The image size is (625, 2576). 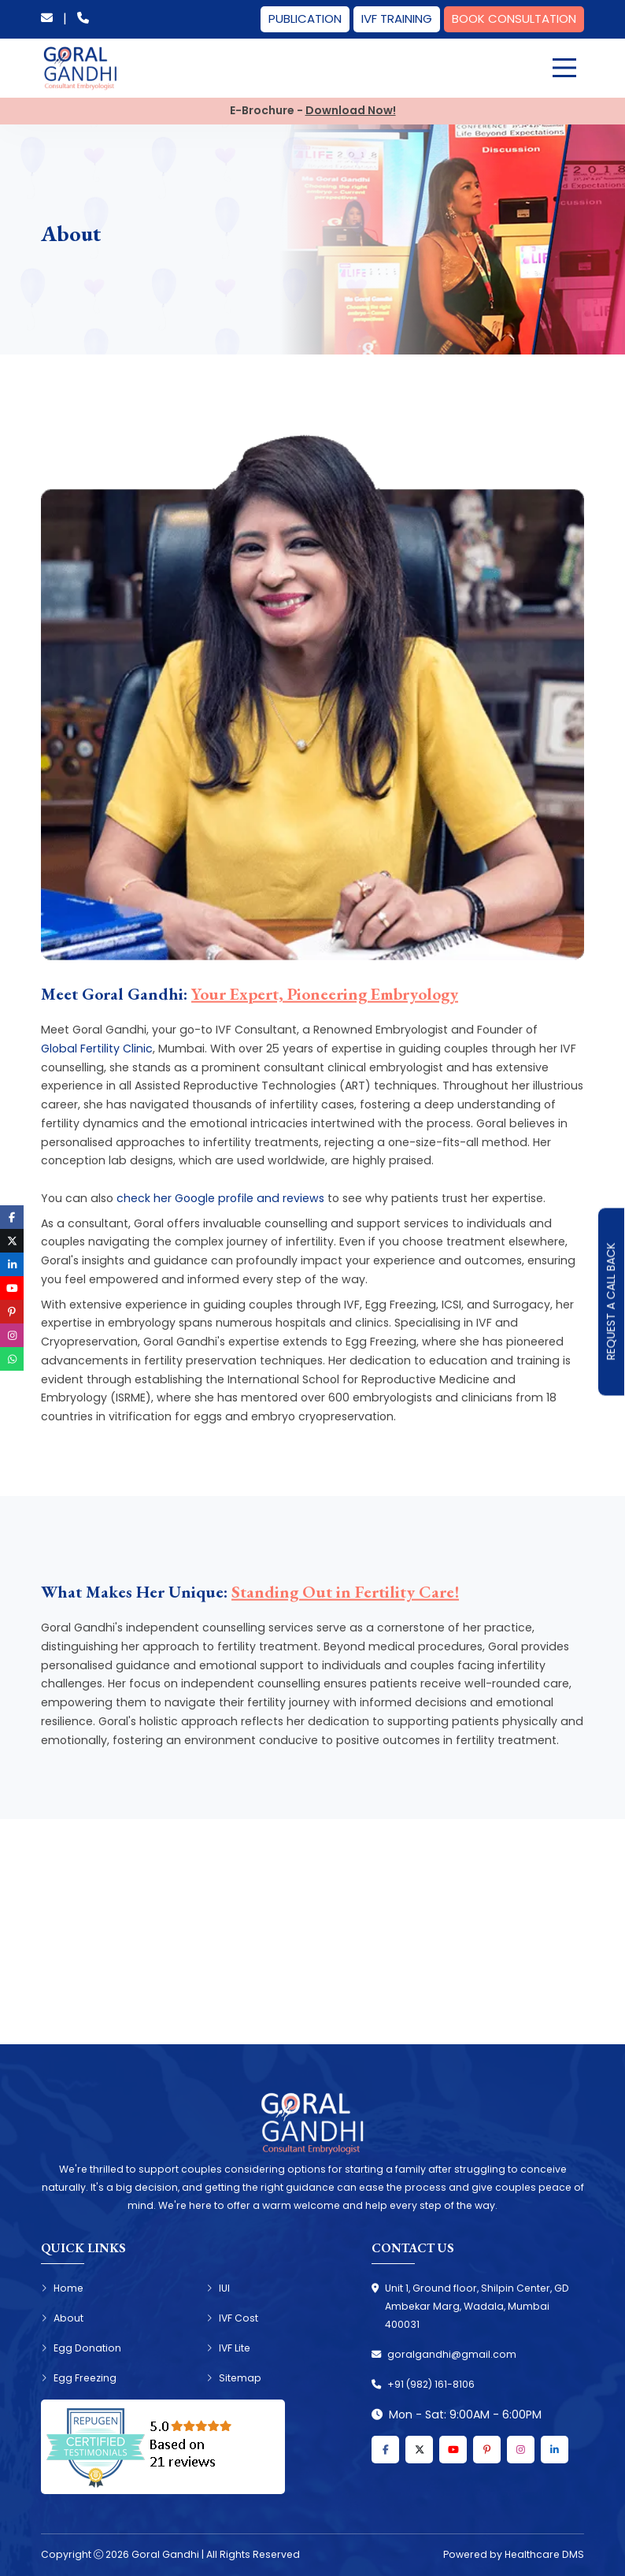 I want to click on IVF Training, so click(x=396, y=18).